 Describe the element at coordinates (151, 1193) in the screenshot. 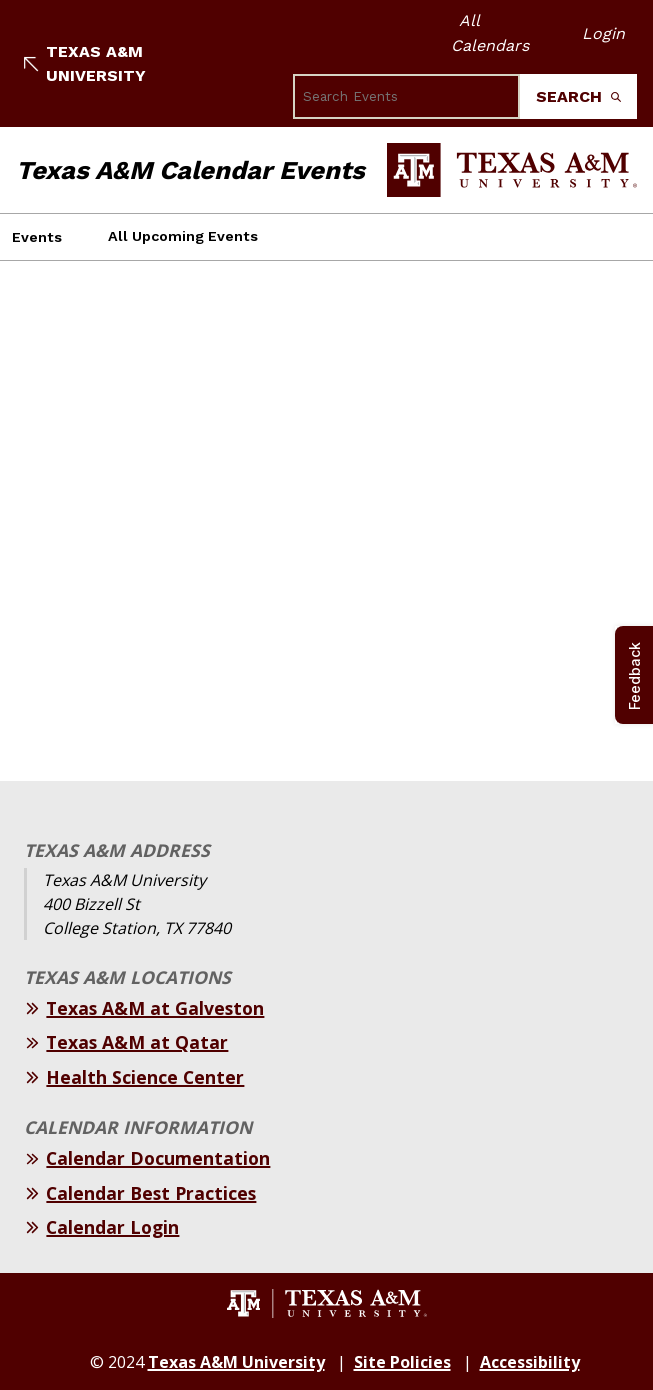

I see `Calendar Best Practices` at that location.